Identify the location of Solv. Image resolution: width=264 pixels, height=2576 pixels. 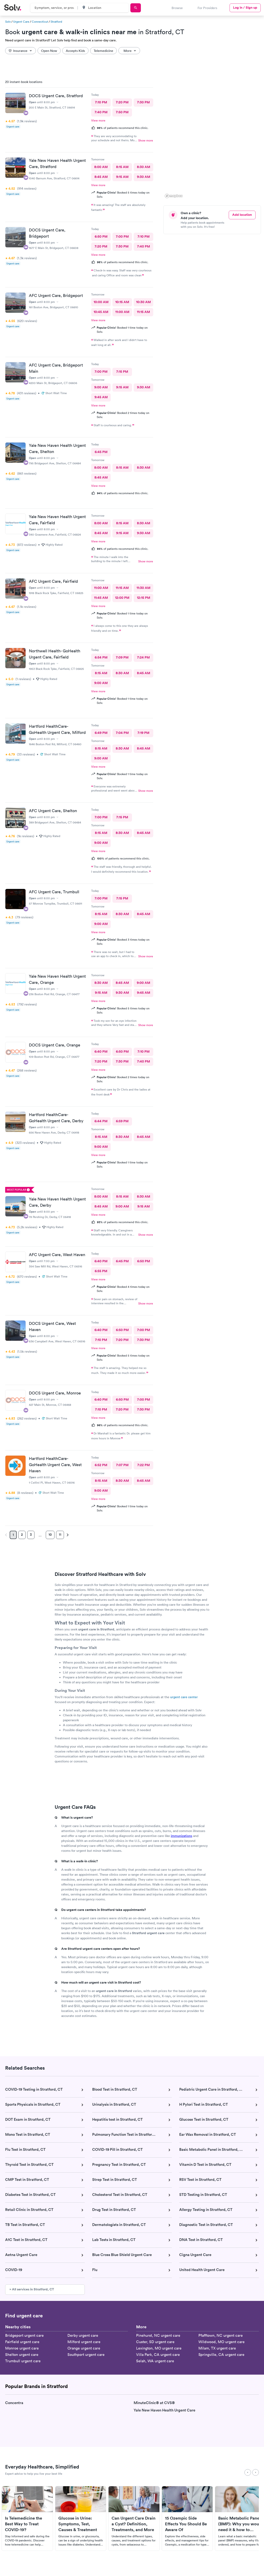
(8, 21).